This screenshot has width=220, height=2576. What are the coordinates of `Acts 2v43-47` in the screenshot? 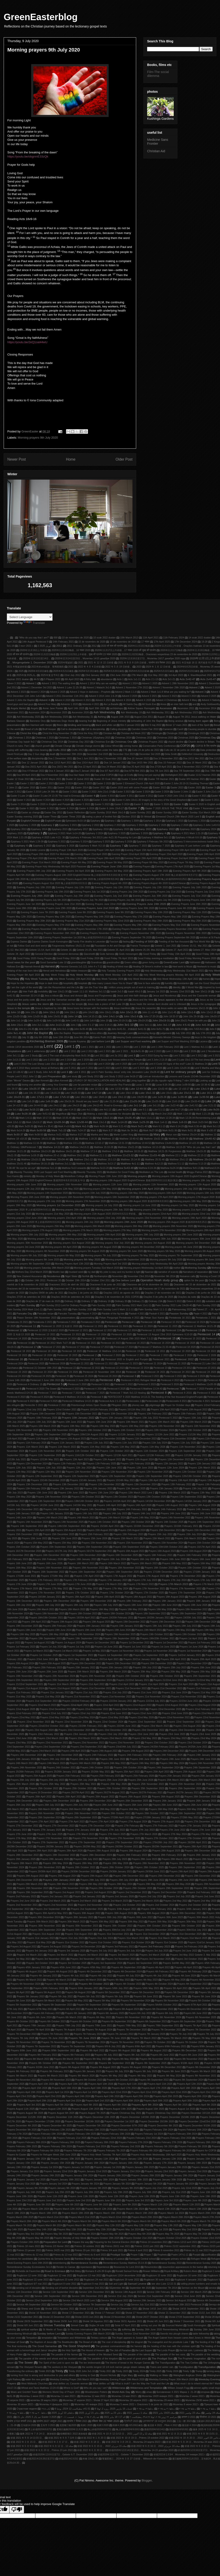 It's located at (208, 679).